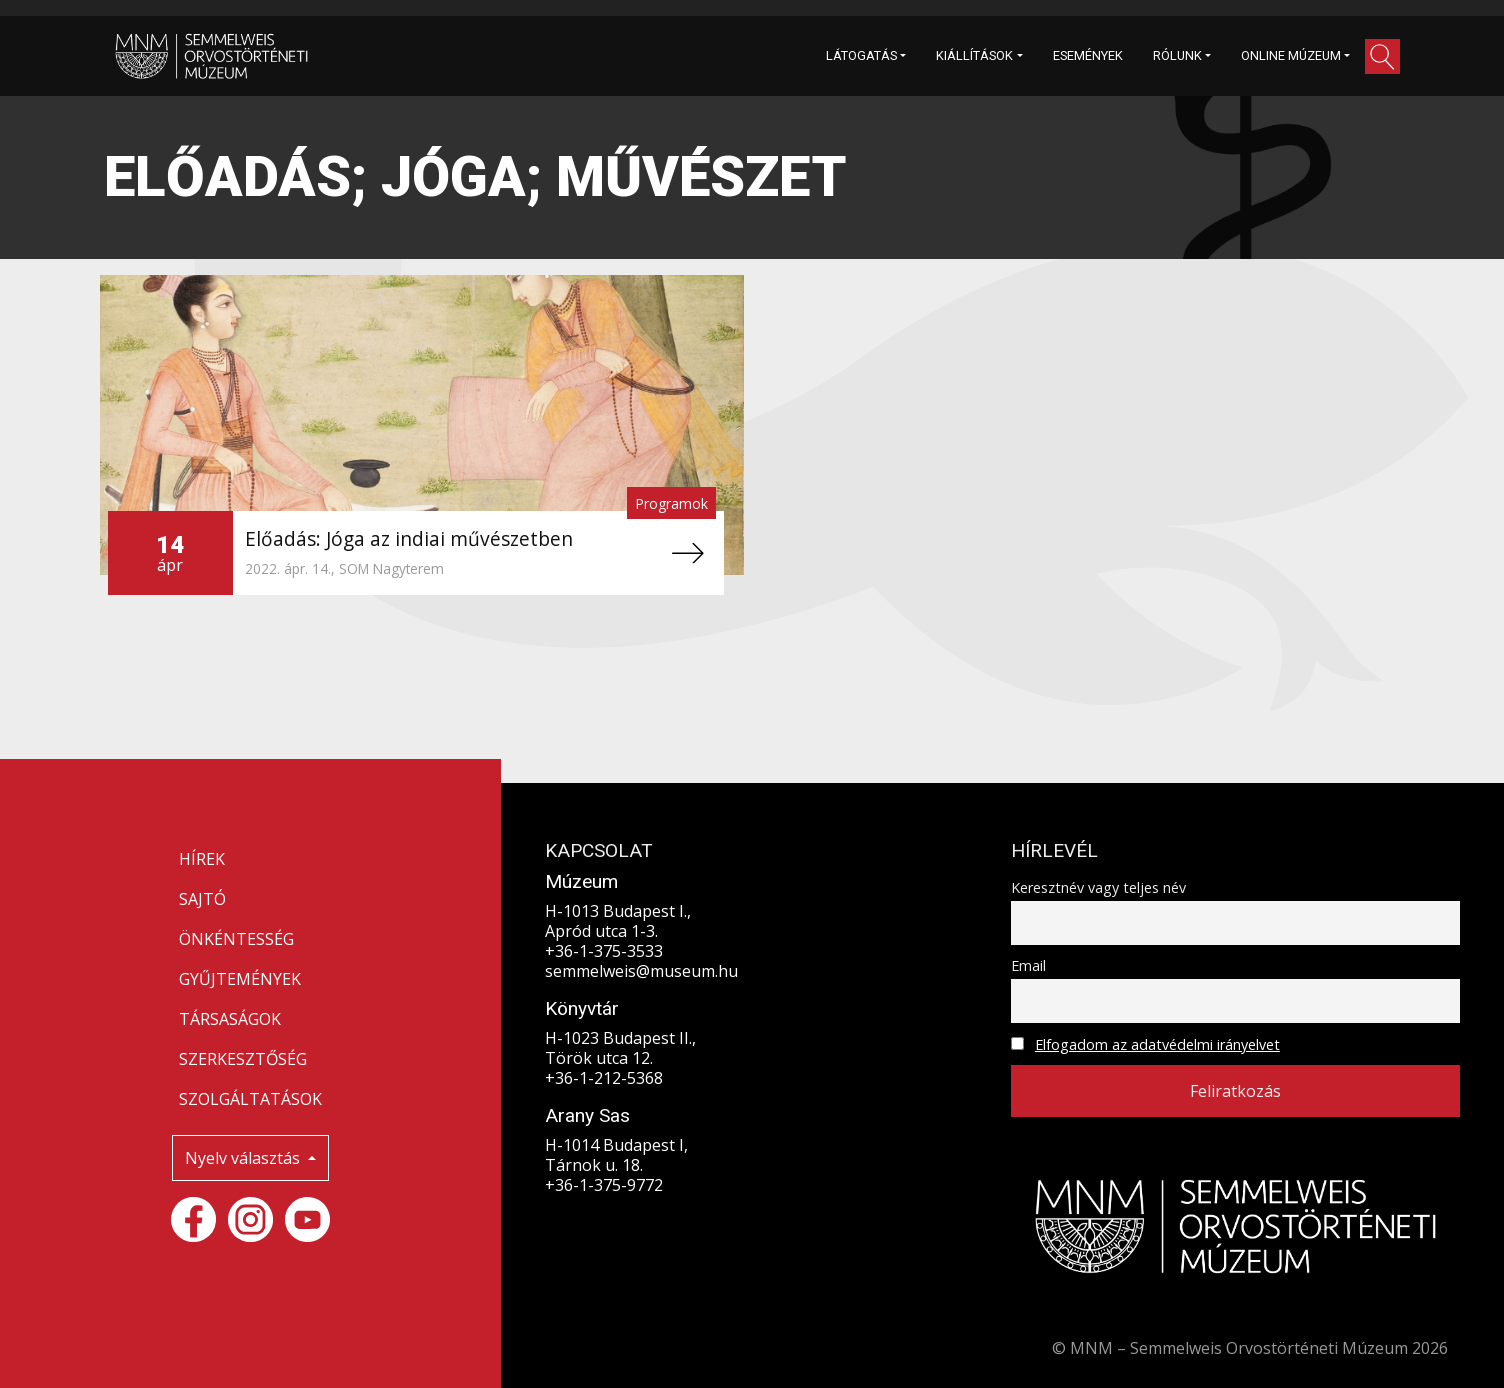 The height and width of the screenshot is (1388, 1504). What do you see at coordinates (1157, 1044) in the screenshot?
I see `Elfogadom az adatvédelmi irányelvet` at bounding box center [1157, 1044].